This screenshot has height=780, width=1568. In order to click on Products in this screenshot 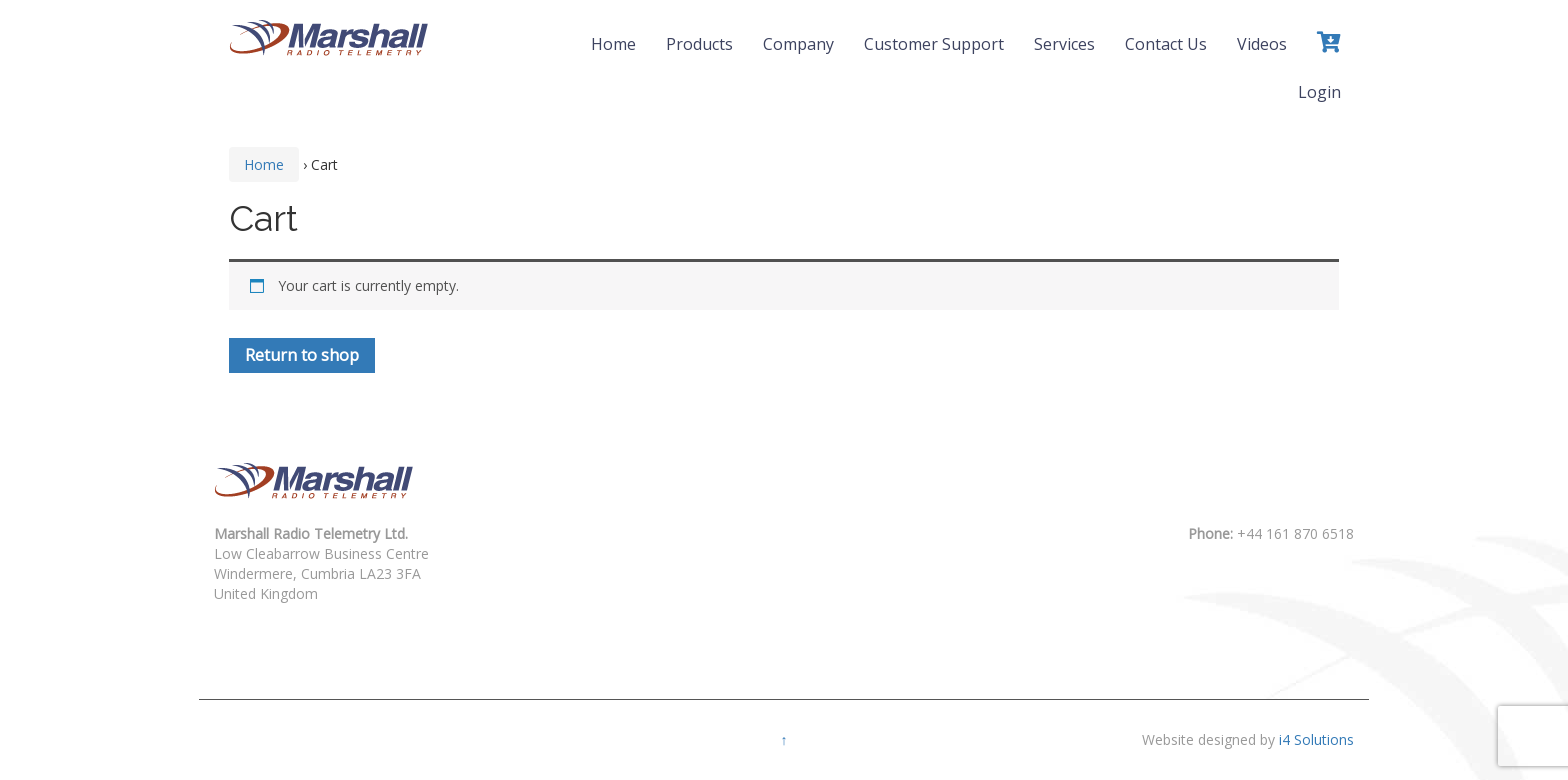, I will do `click(699, 44)`.